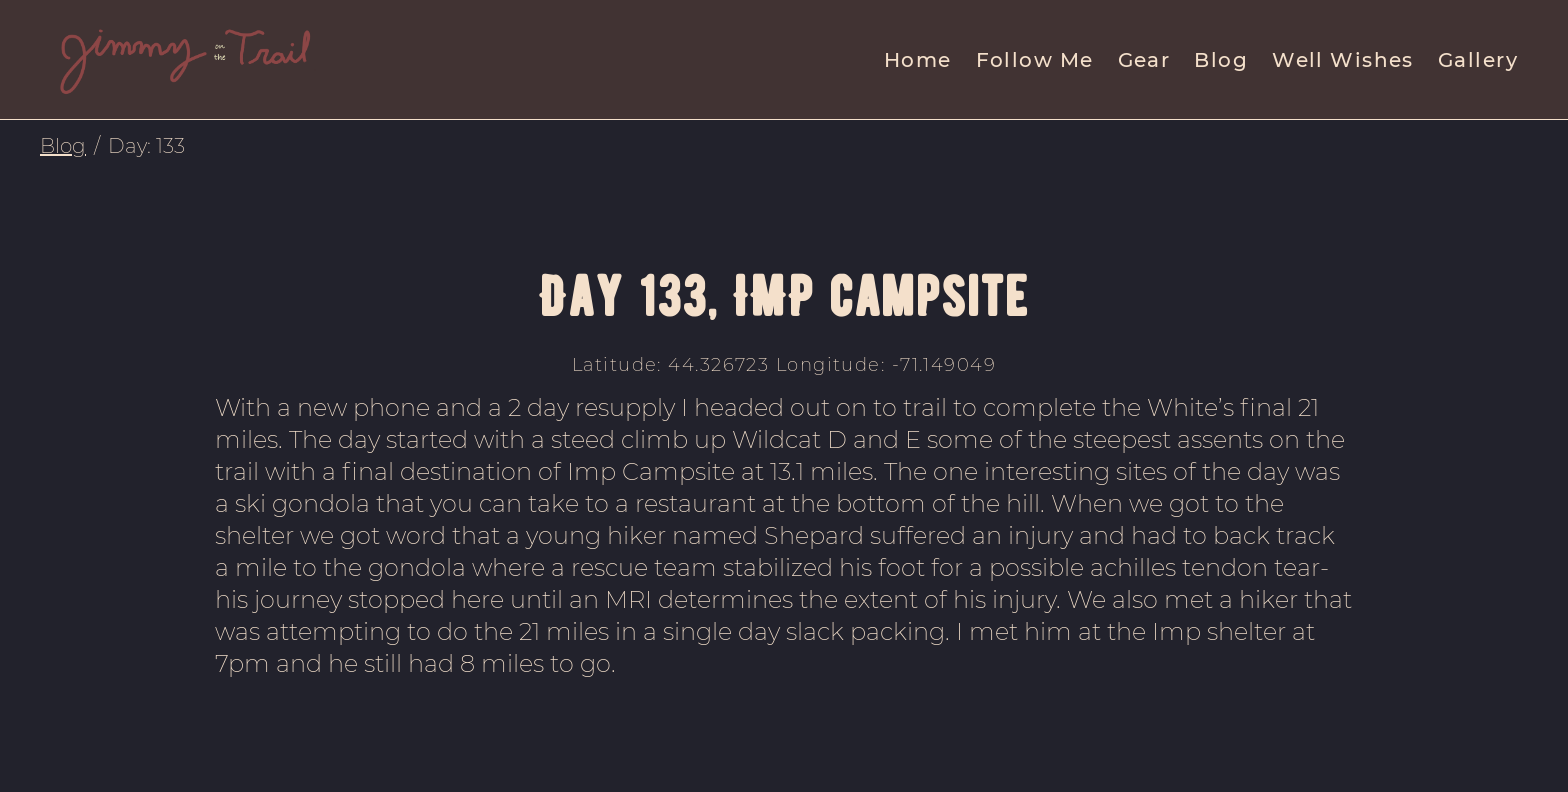 Image resolution: width=1568 pixels, height=792 pixels. I want to click on Home [menuitem], so click(918, 60).